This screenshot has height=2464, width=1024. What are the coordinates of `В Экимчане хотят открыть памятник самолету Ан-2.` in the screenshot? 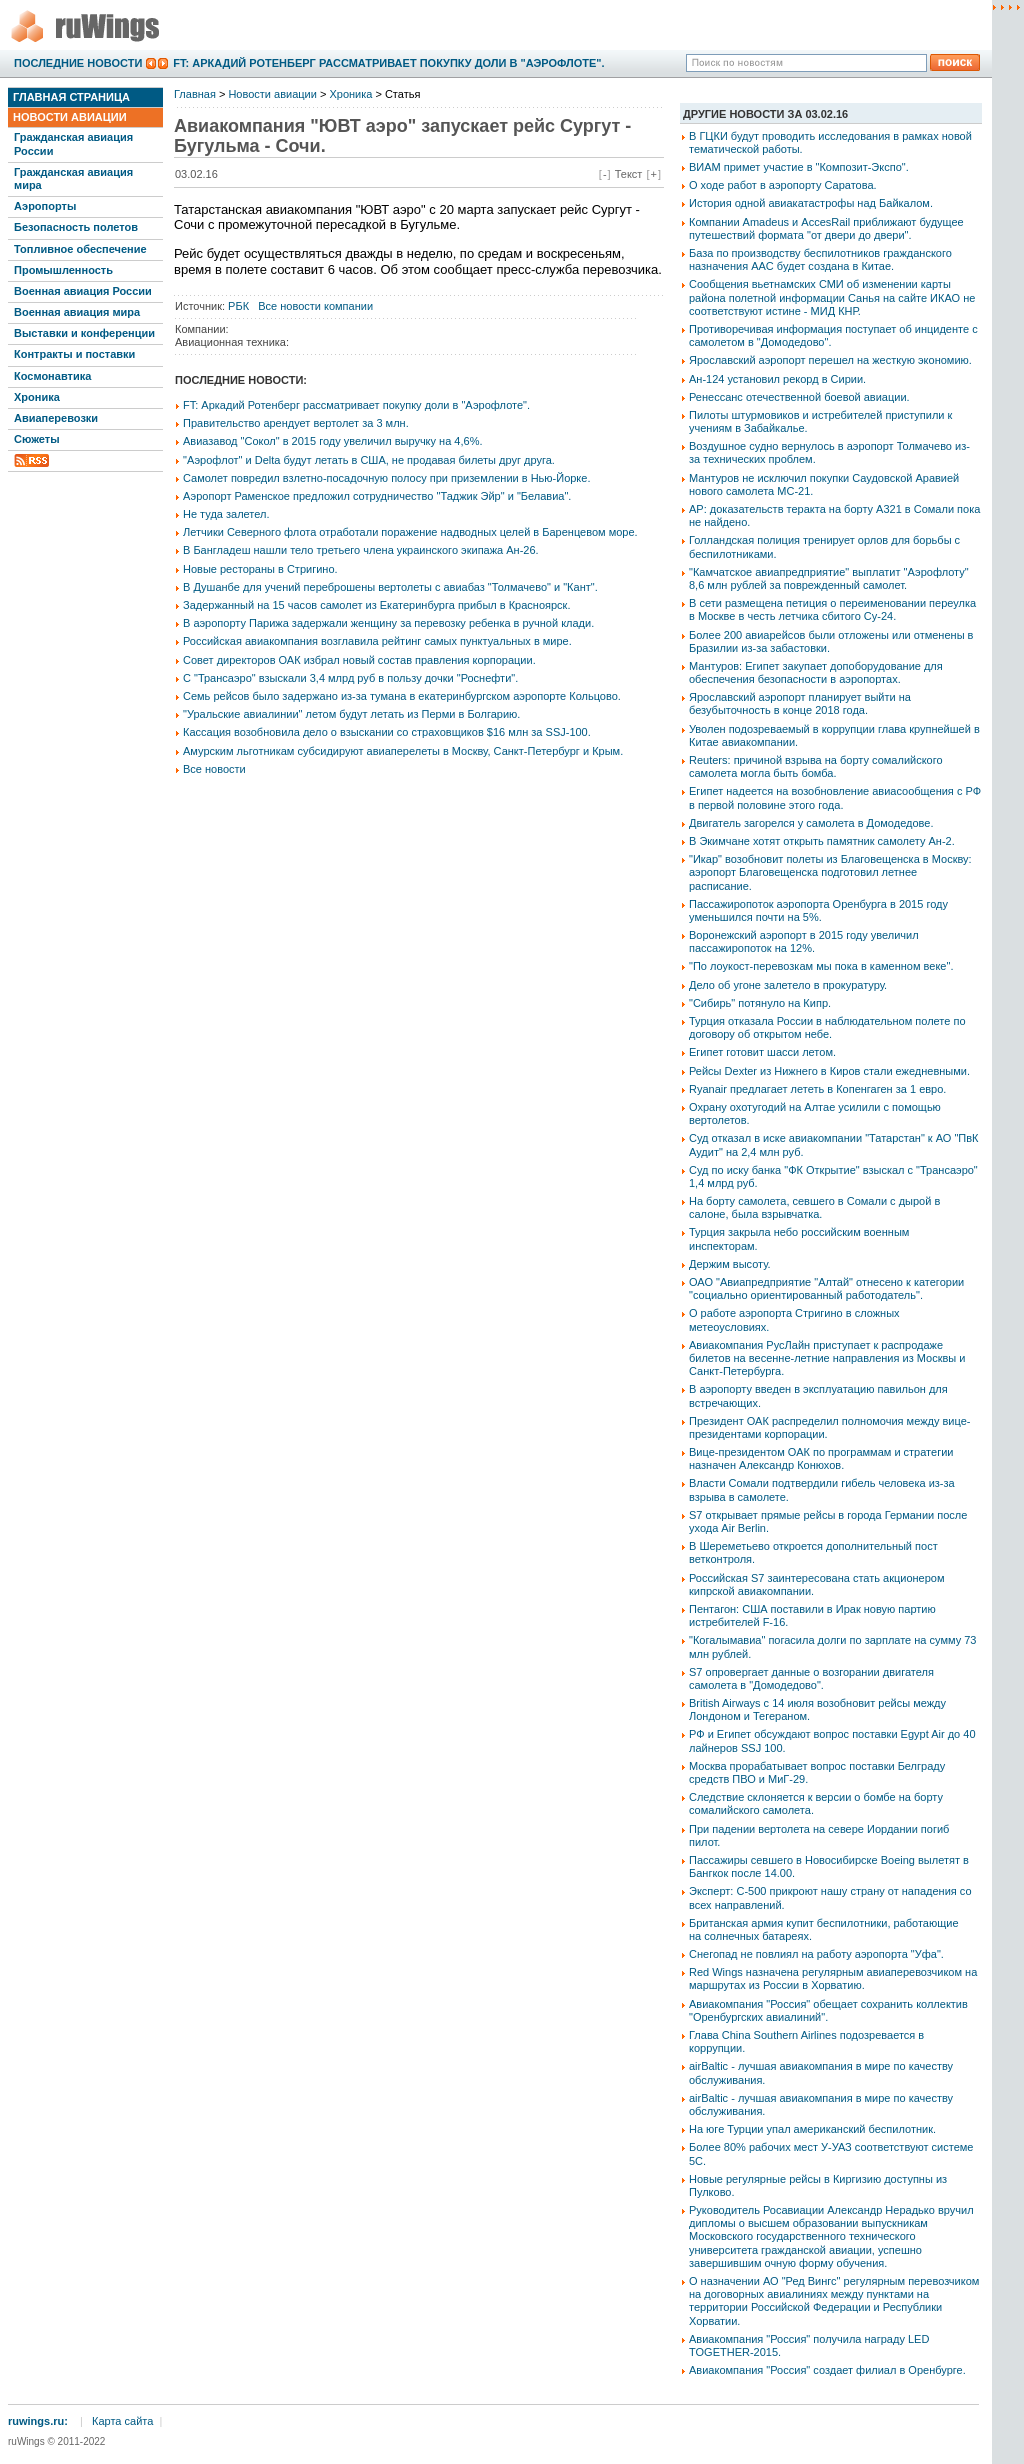 It's located at (822, 841).